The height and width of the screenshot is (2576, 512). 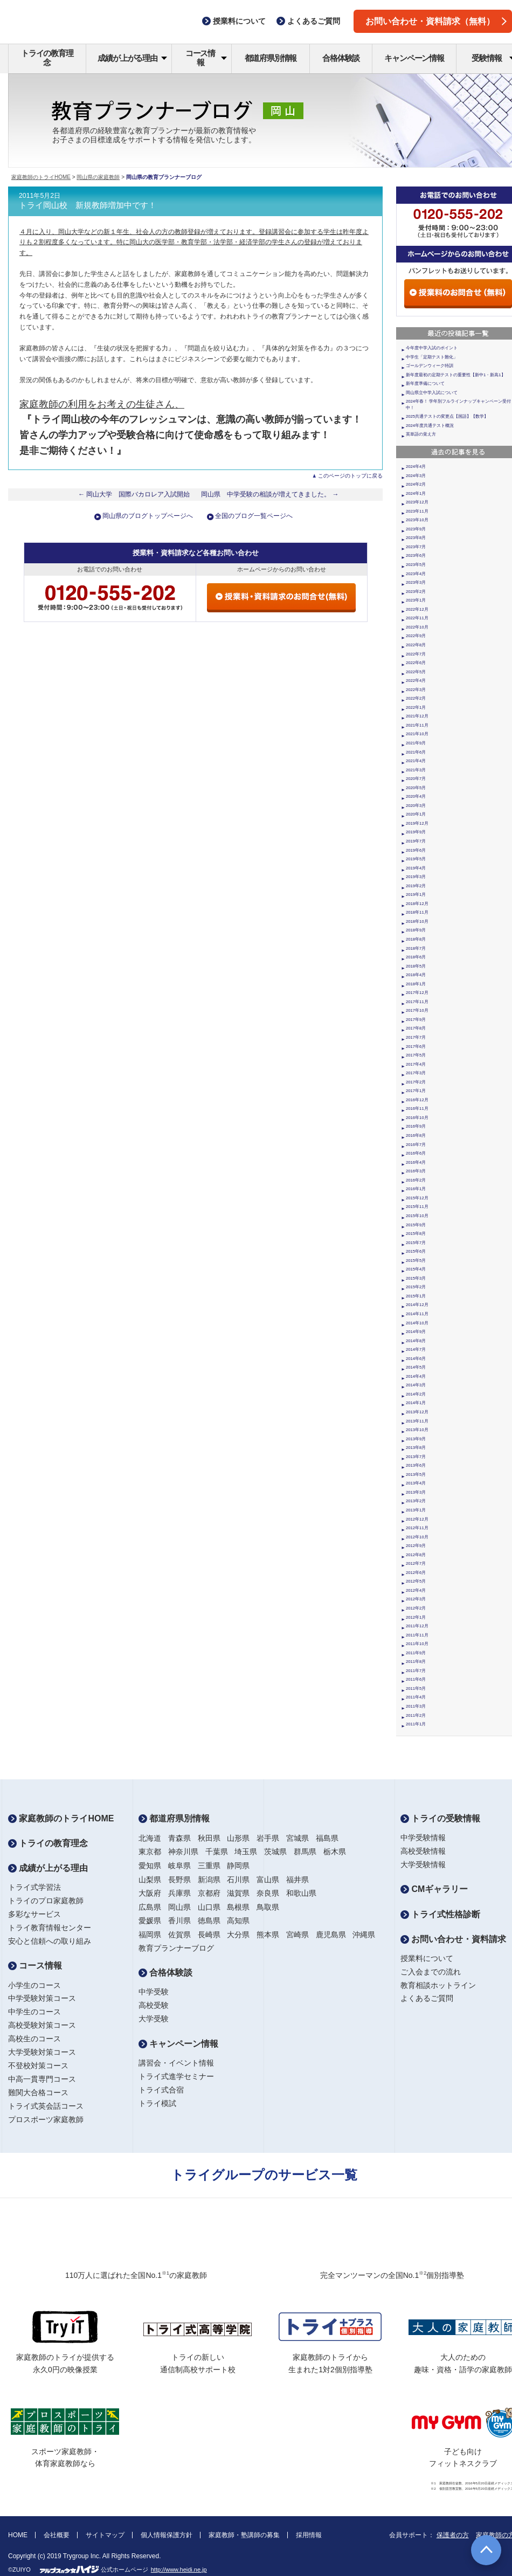 What do you see at coordinates (416, 1376) in the screenshot?
I see `2014年4月` at bounding box center [416, 1376].